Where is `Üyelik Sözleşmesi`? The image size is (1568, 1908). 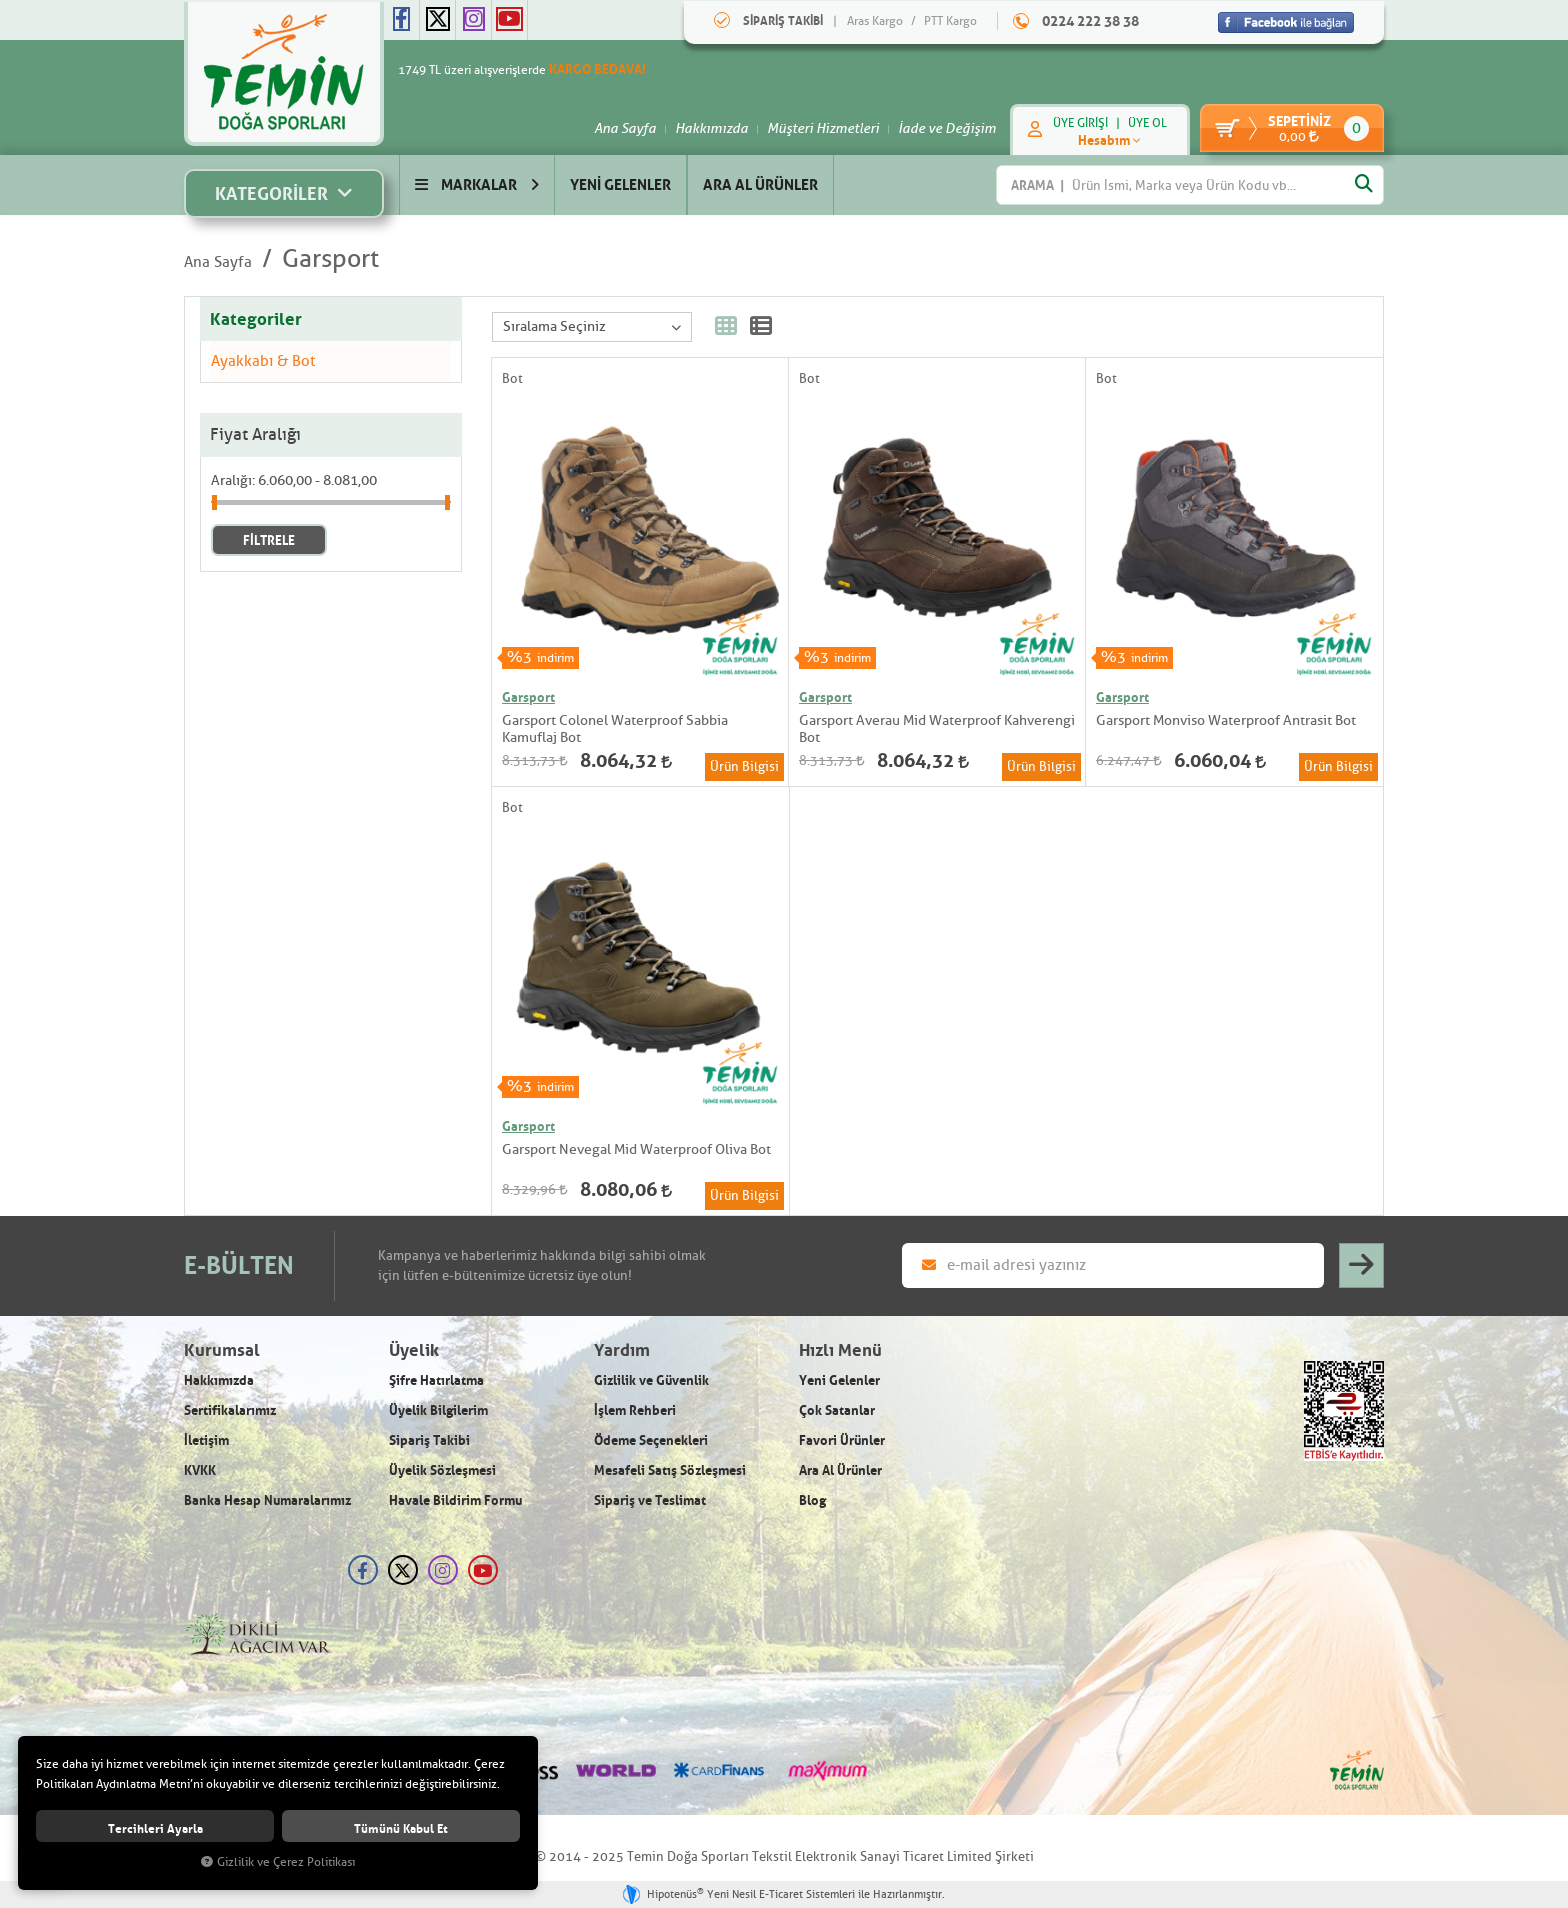
Üyelik Sözleşmesi is located at coordinates (442, 1470).